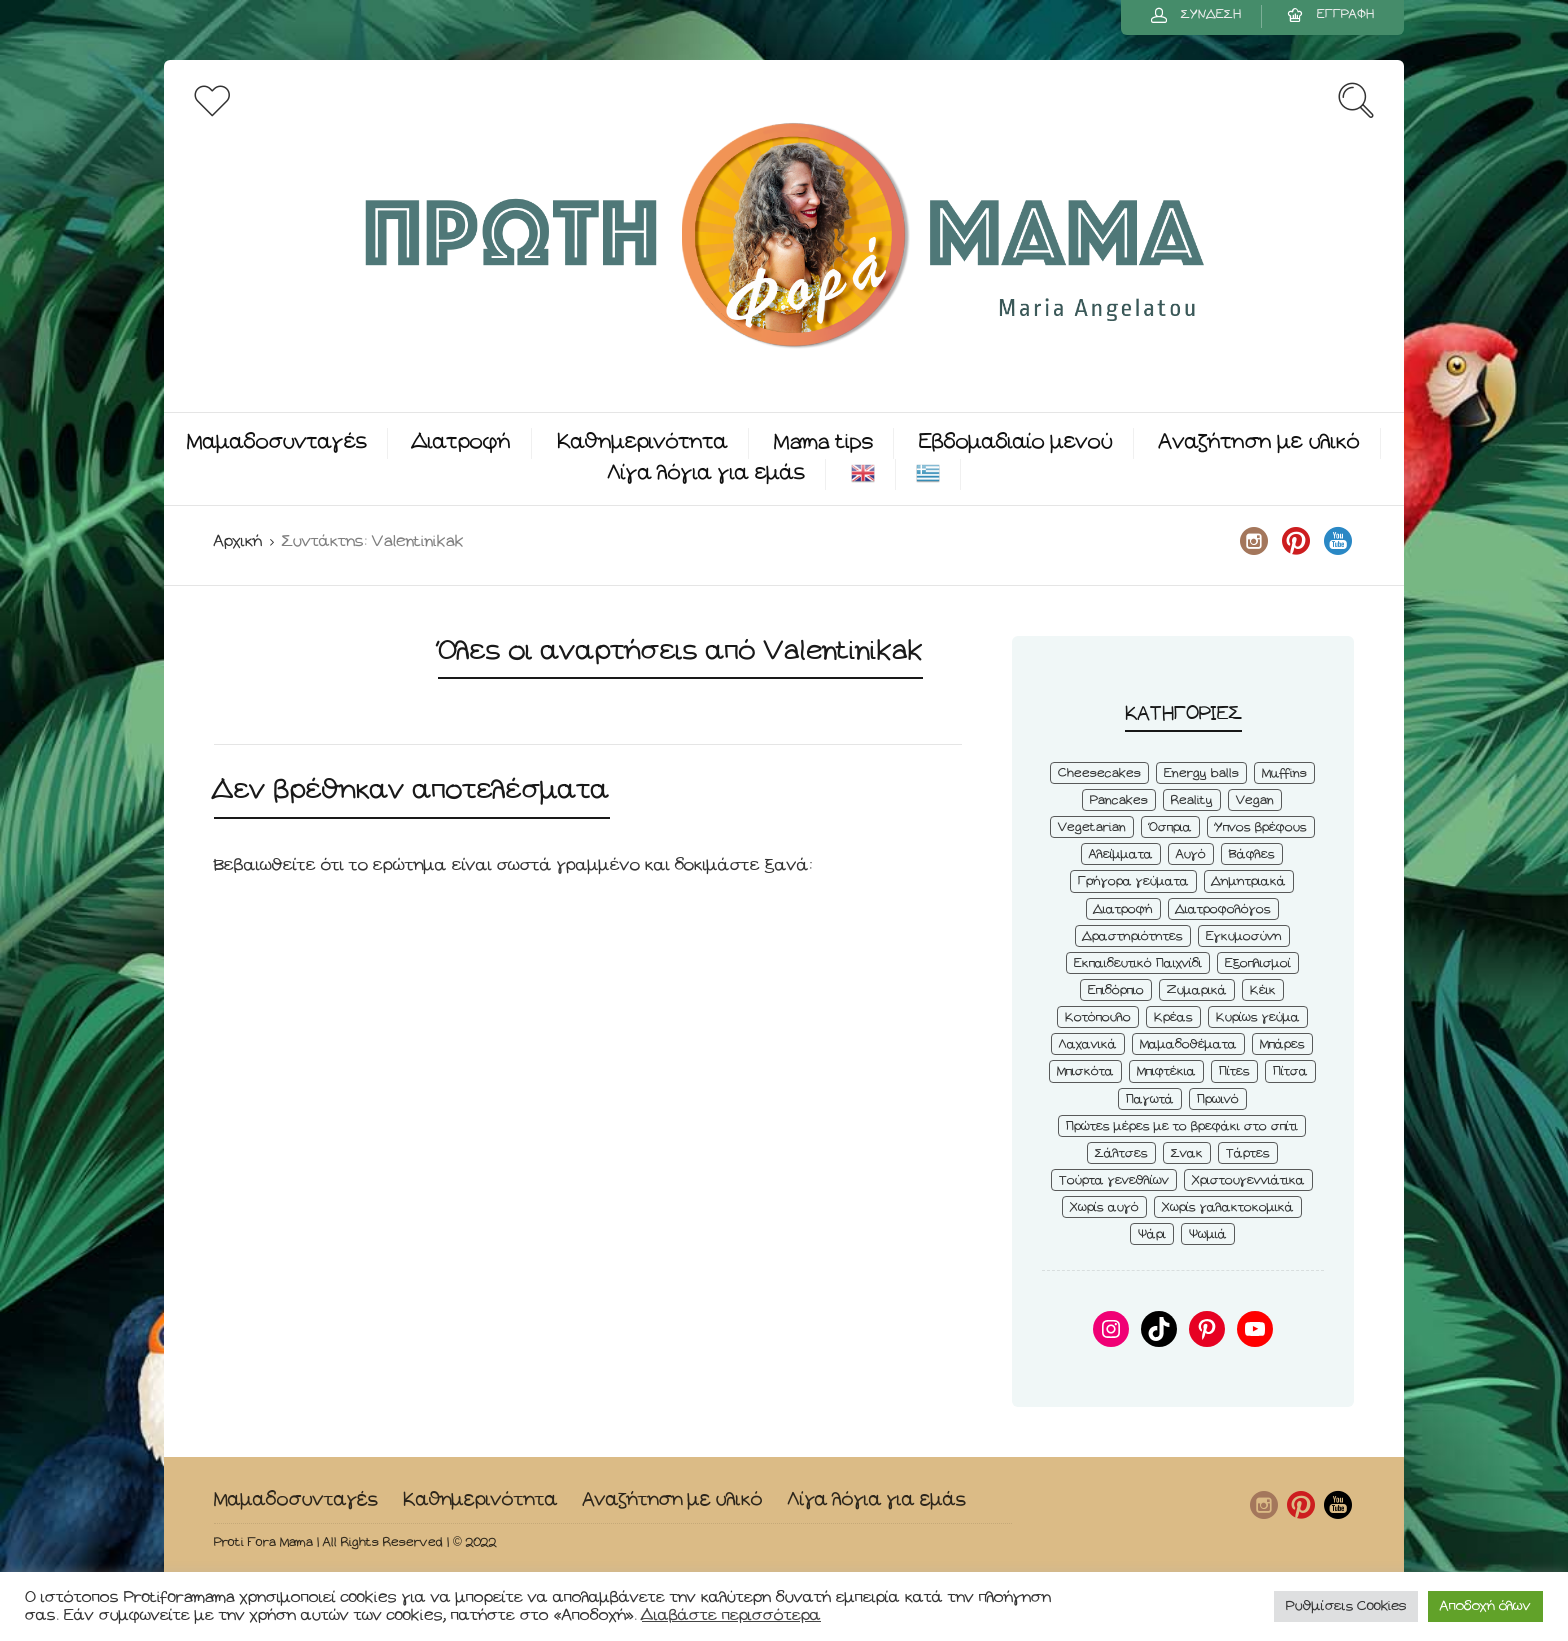  Describe the element at coordinates (1133, 936) in the screenshot. I see `Δραστηριότητες [Δραστηριότητες (6 στοιχεία)]` at that location.